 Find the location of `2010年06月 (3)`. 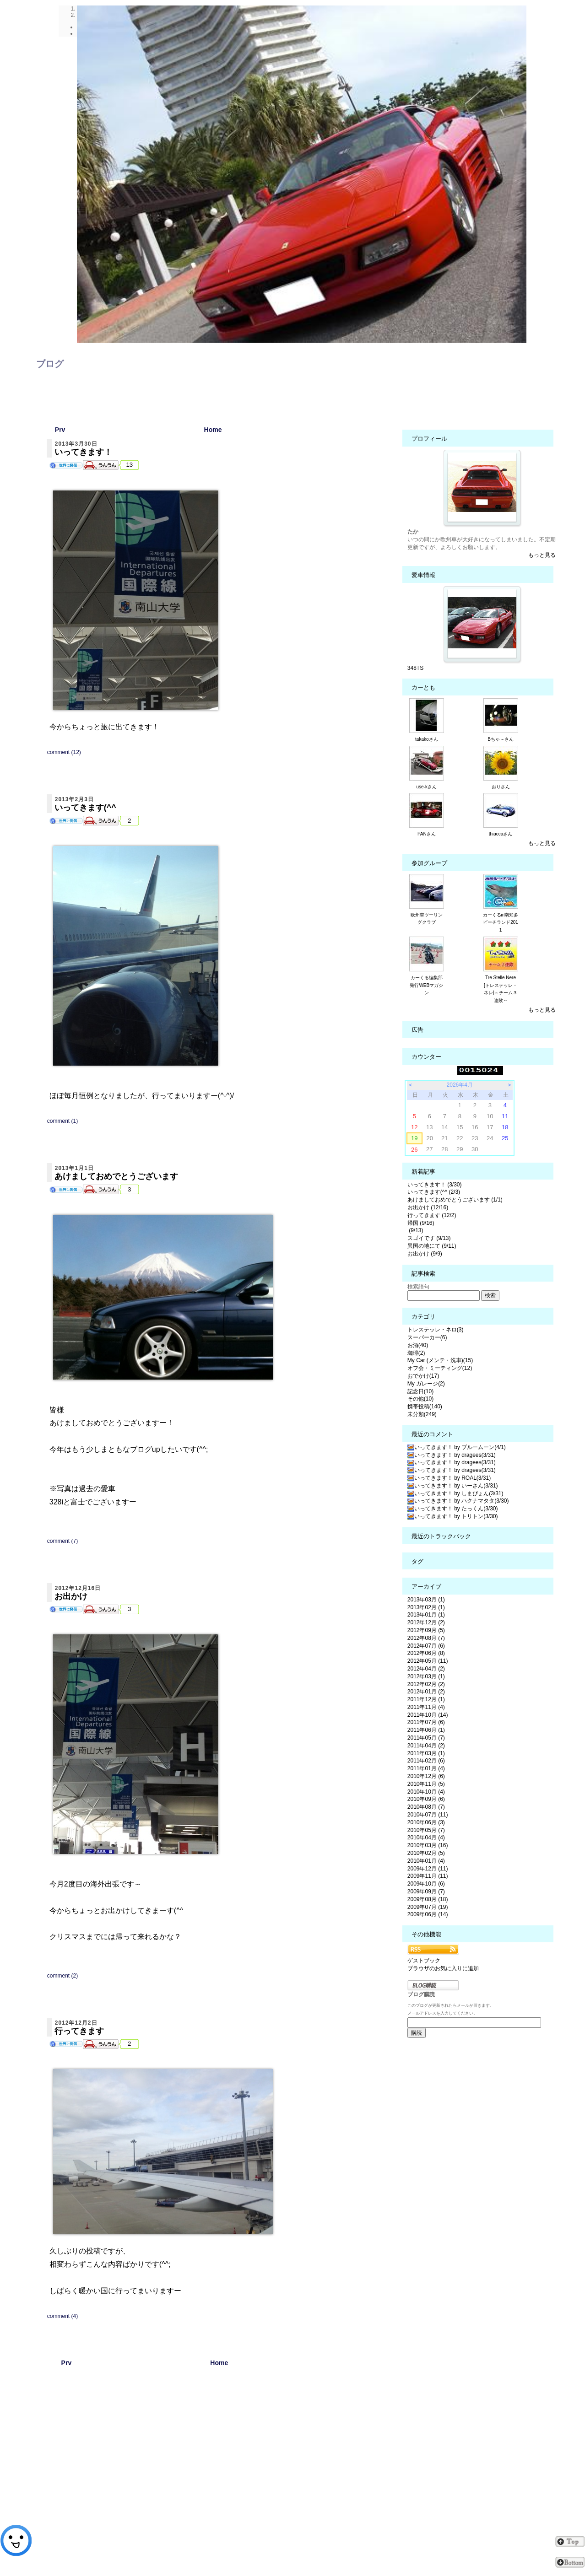

2010年06月 (3) is located at coordinates (426, 1822).